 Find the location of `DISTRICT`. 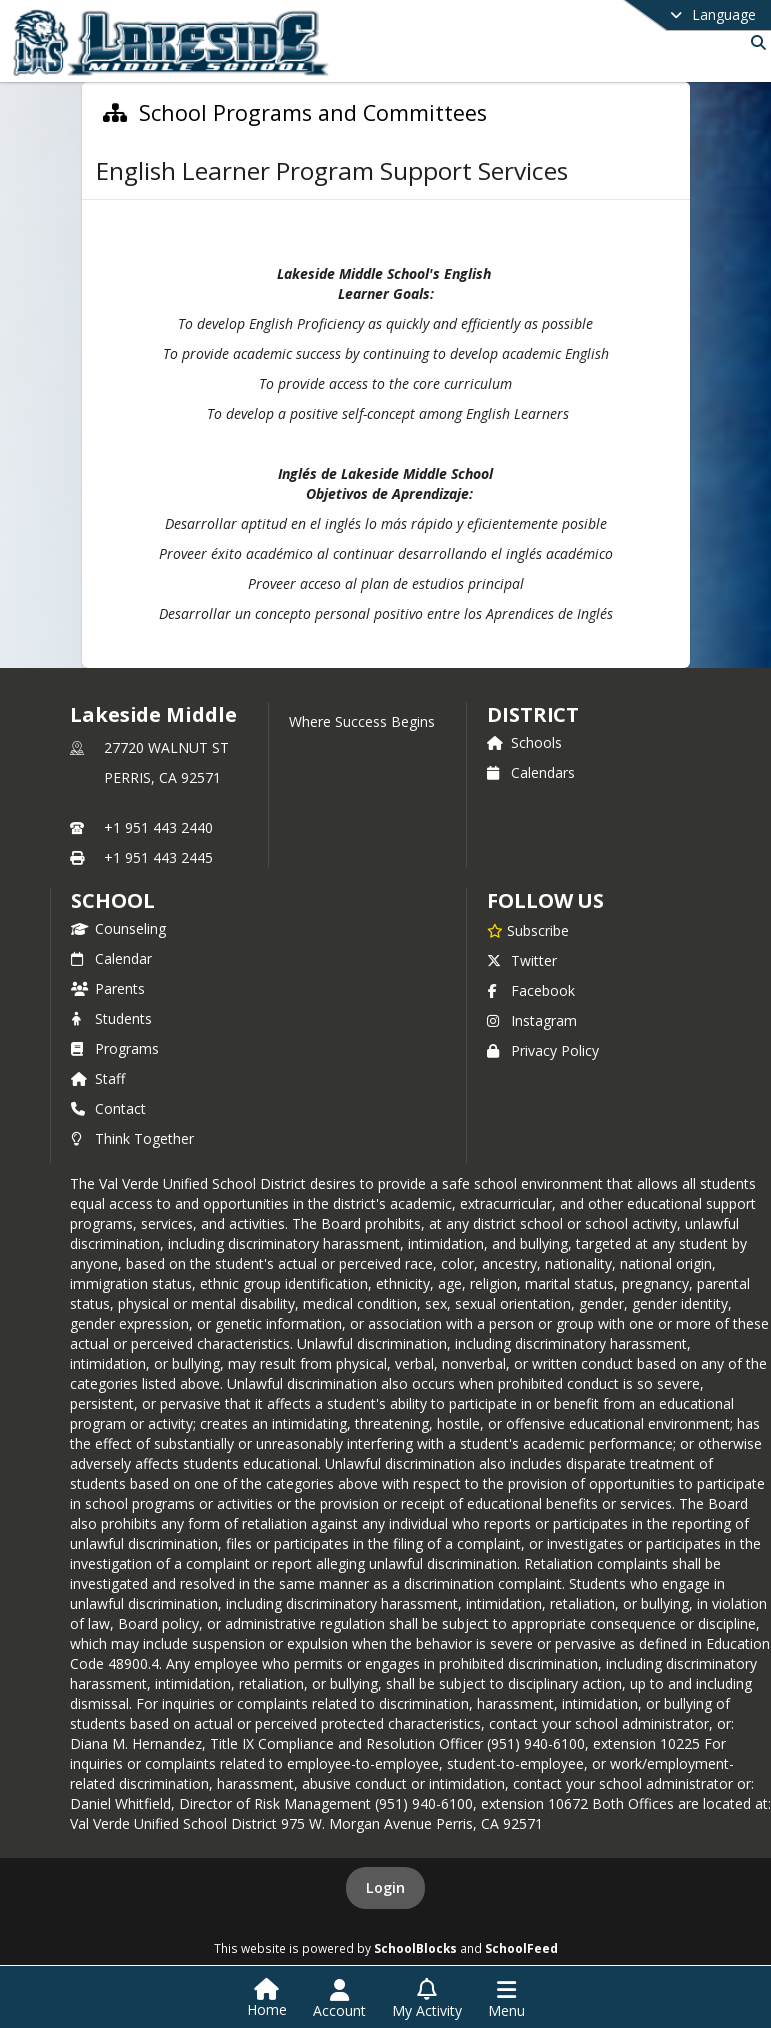

DISTRICT is located at coordinates (533, 714).